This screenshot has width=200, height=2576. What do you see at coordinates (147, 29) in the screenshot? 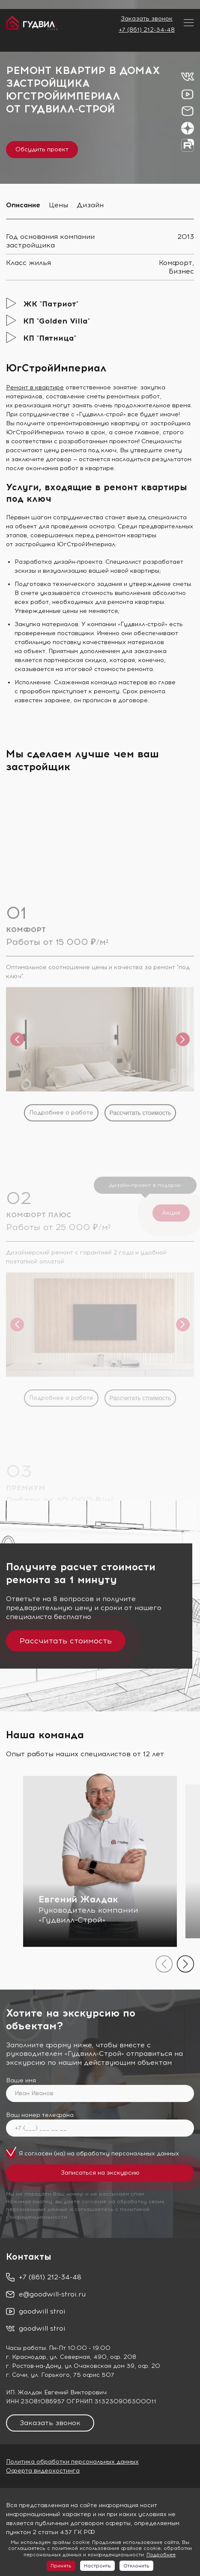
I see `+7 (861) 212-34-48` at bounding box center [147, 29].